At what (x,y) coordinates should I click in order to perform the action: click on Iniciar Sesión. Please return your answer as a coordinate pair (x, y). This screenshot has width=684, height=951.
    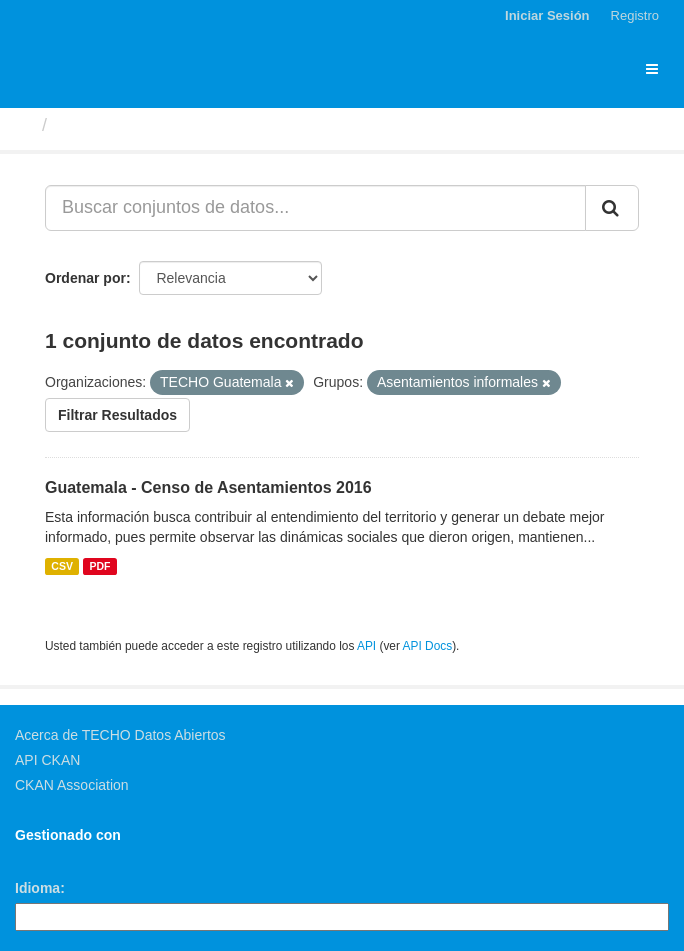
    Looking at the image, I should click on (547, 15).